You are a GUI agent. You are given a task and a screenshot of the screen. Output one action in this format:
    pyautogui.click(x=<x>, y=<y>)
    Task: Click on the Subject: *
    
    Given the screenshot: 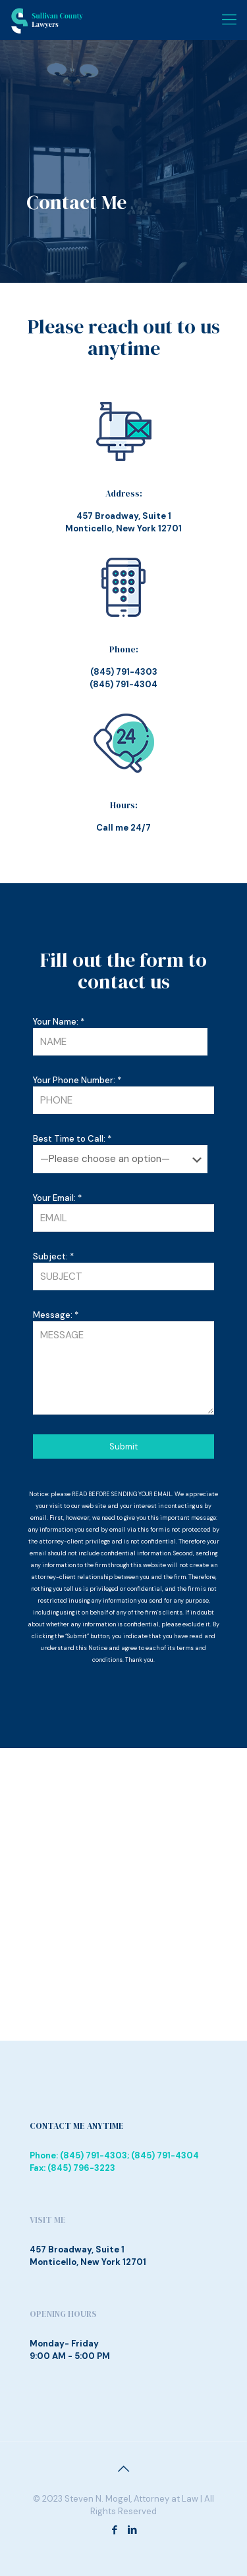 What is the action you would take?
    pyautogui.click(x=123, y=1270)
    